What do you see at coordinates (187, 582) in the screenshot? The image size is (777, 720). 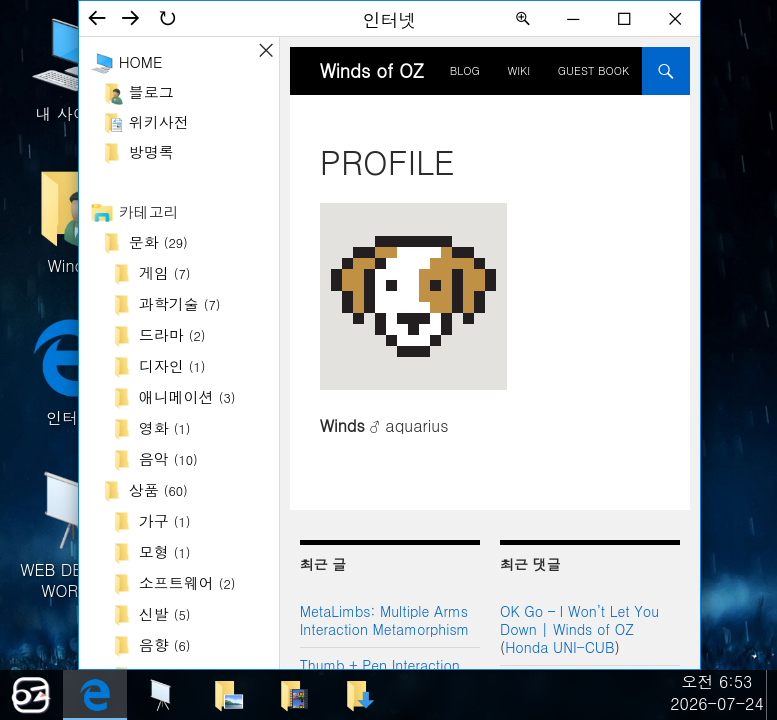 I see `소프트웨어` at bounding box center [187, 582].